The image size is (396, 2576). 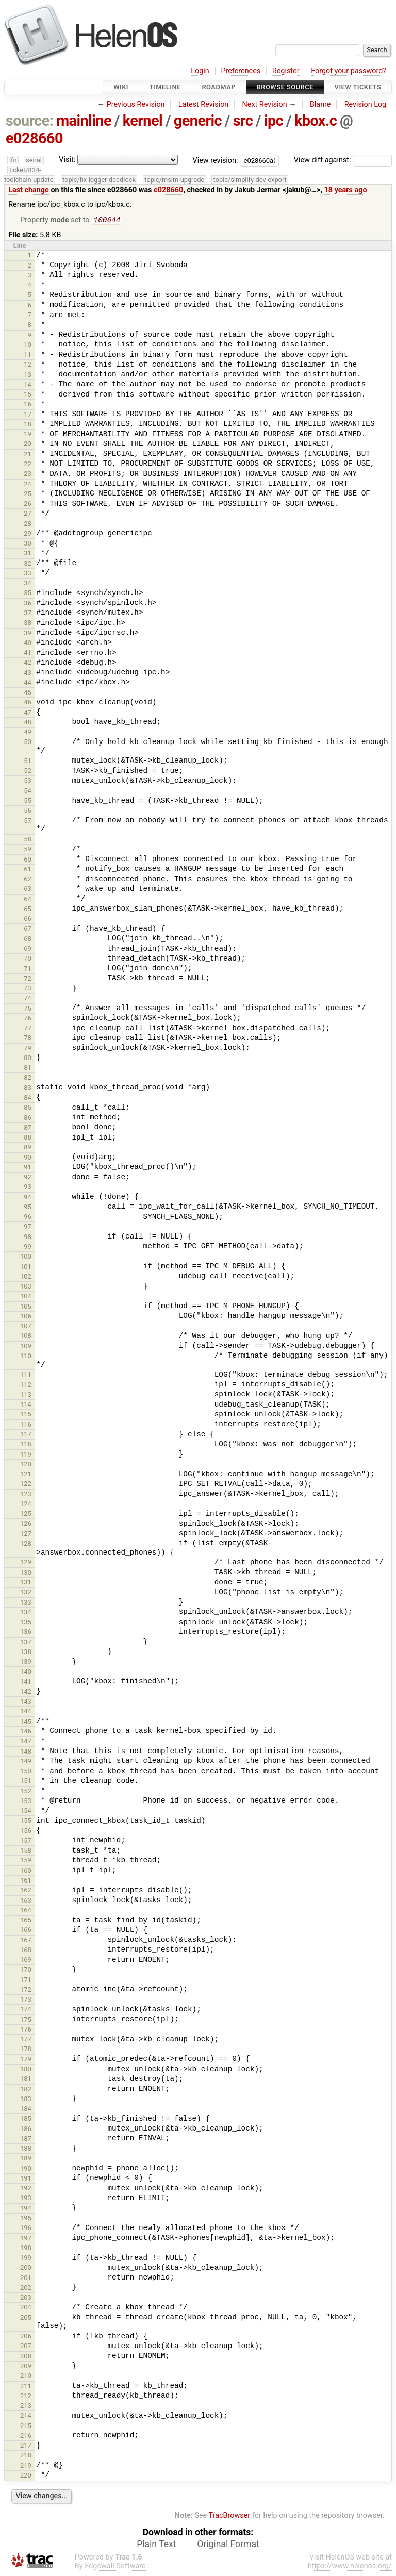 I want to click on Login, so click(x=200, y=71).